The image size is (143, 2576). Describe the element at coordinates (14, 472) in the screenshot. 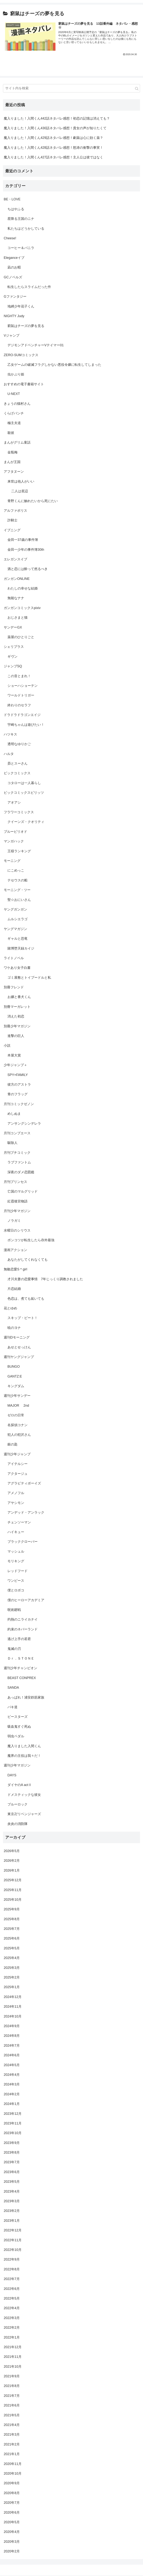

I see `アフタヌーン` at that location.